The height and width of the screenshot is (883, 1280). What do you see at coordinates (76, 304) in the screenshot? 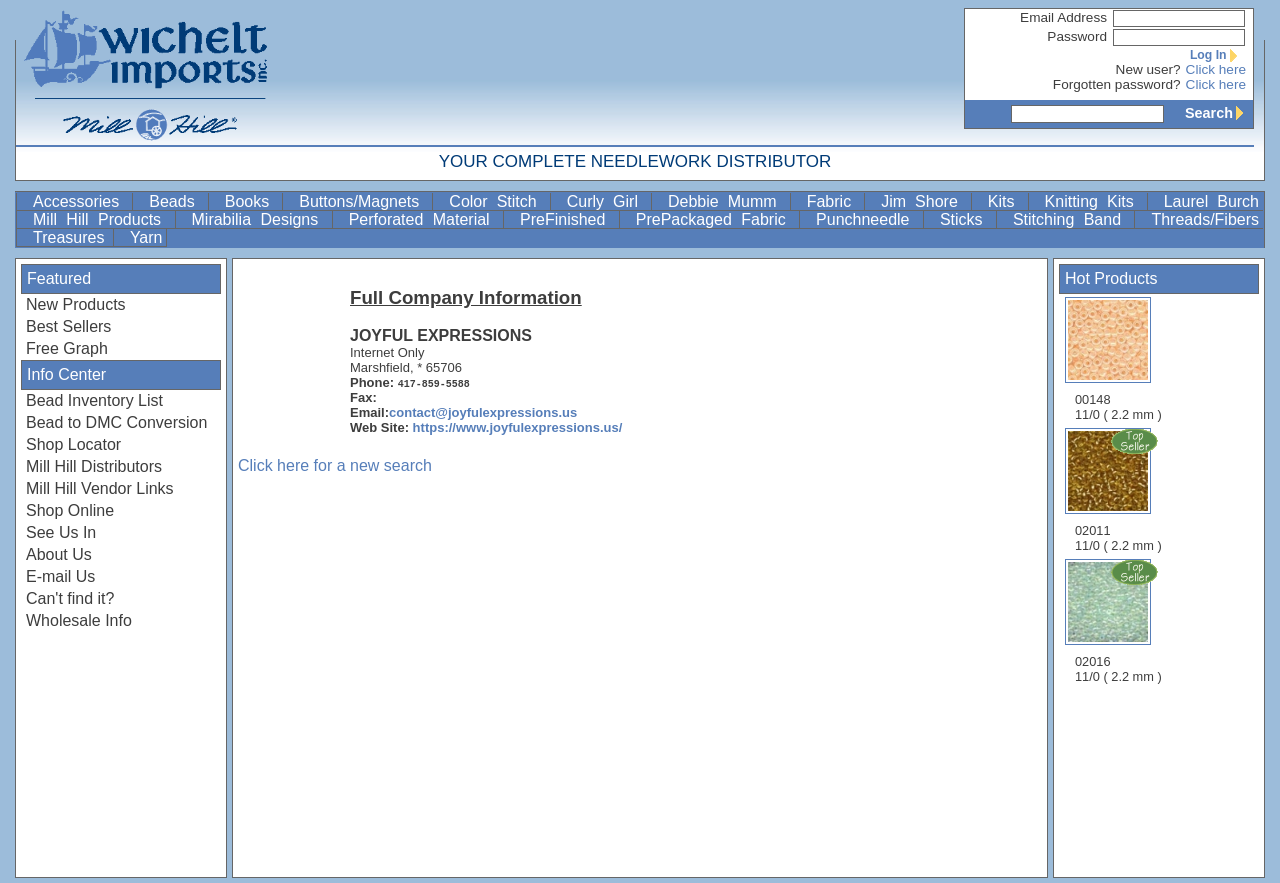
I see `New Products` at bounding box center [76, 304].